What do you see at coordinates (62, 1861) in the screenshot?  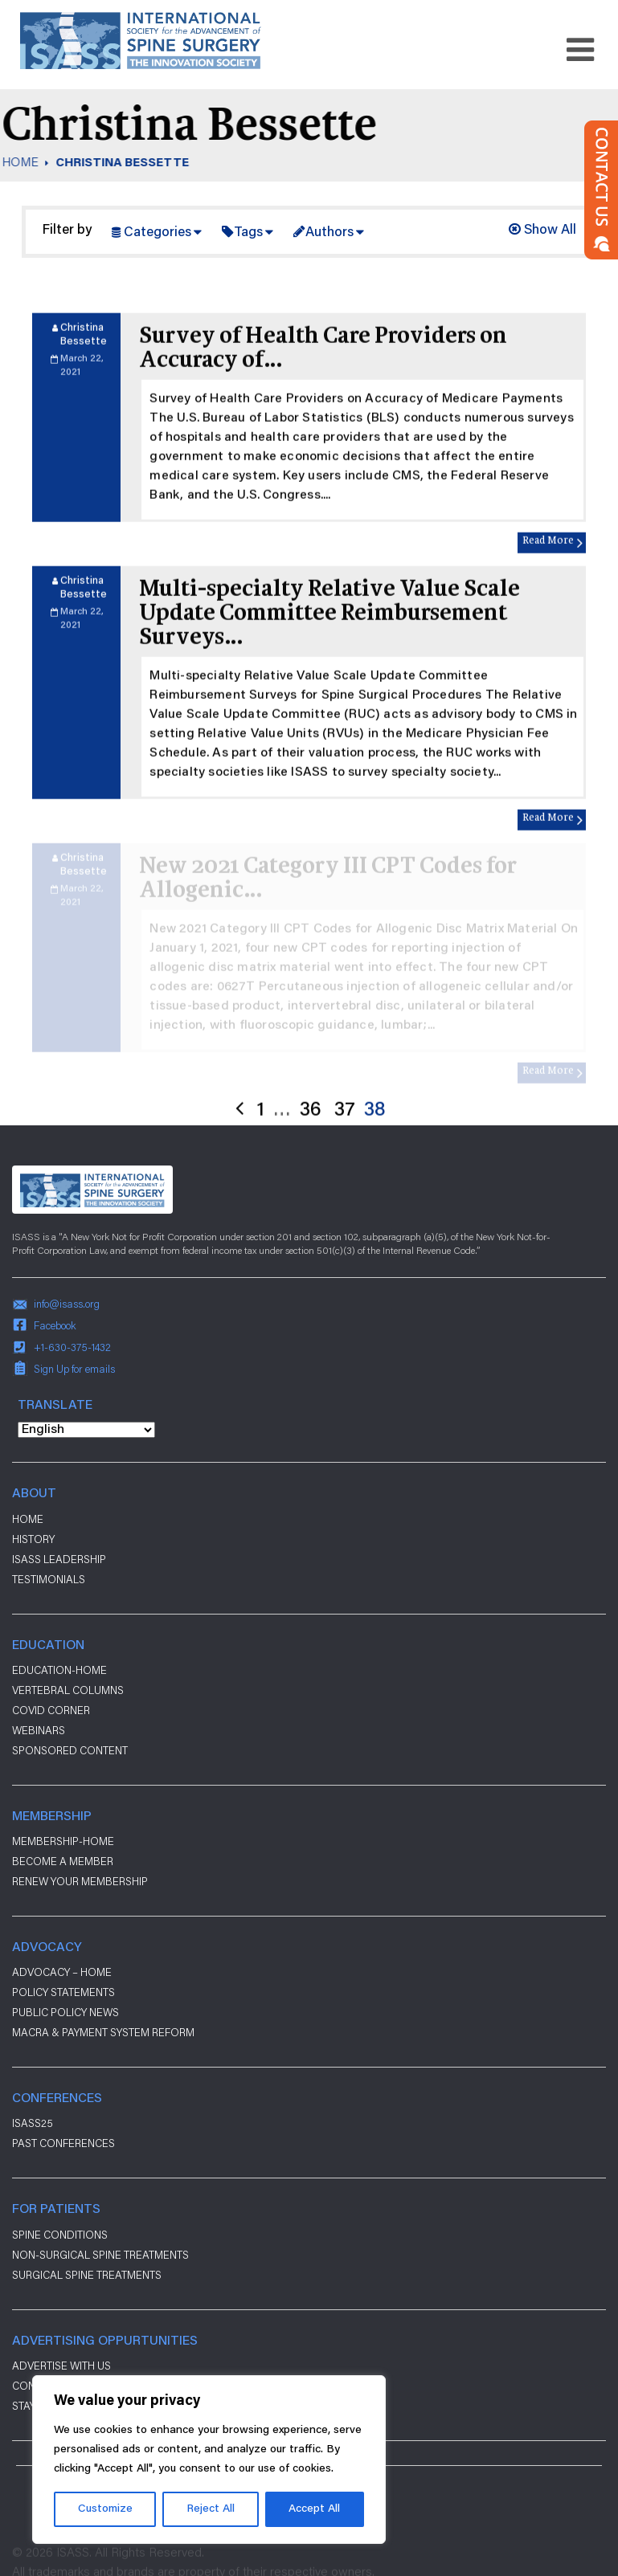 I see `Become a Member` at bounding box center [62, 1861].